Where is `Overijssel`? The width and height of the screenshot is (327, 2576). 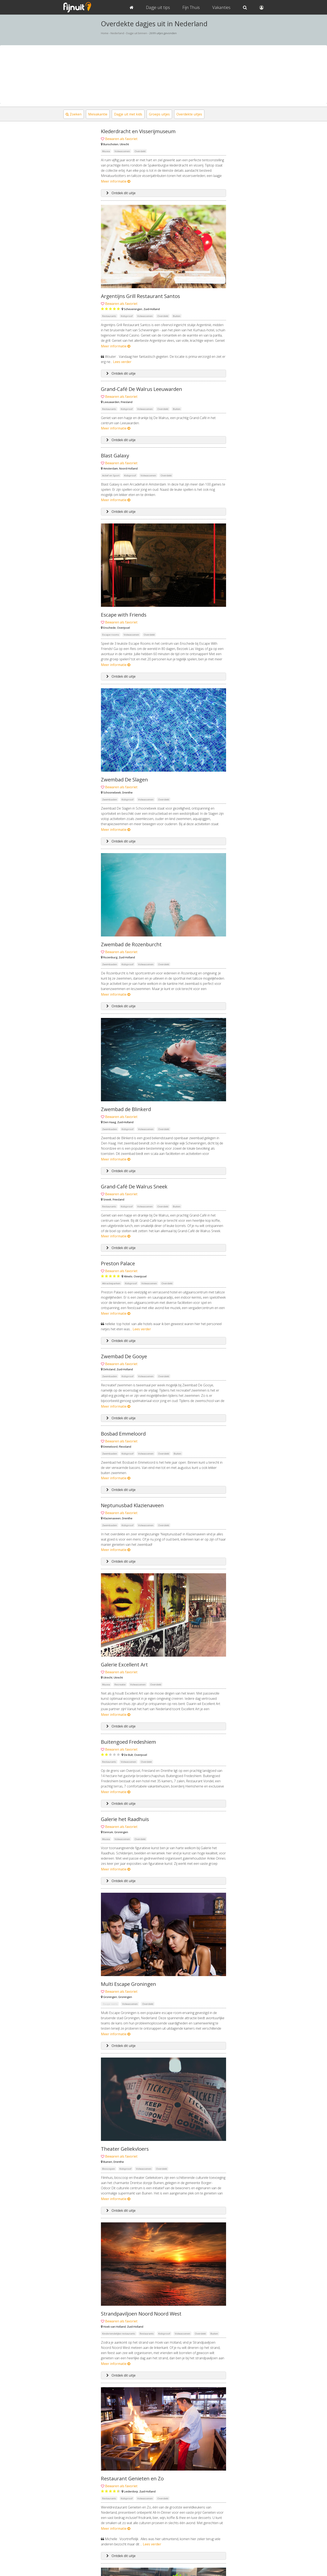 Overijssel is located at coordinates (123, 628).